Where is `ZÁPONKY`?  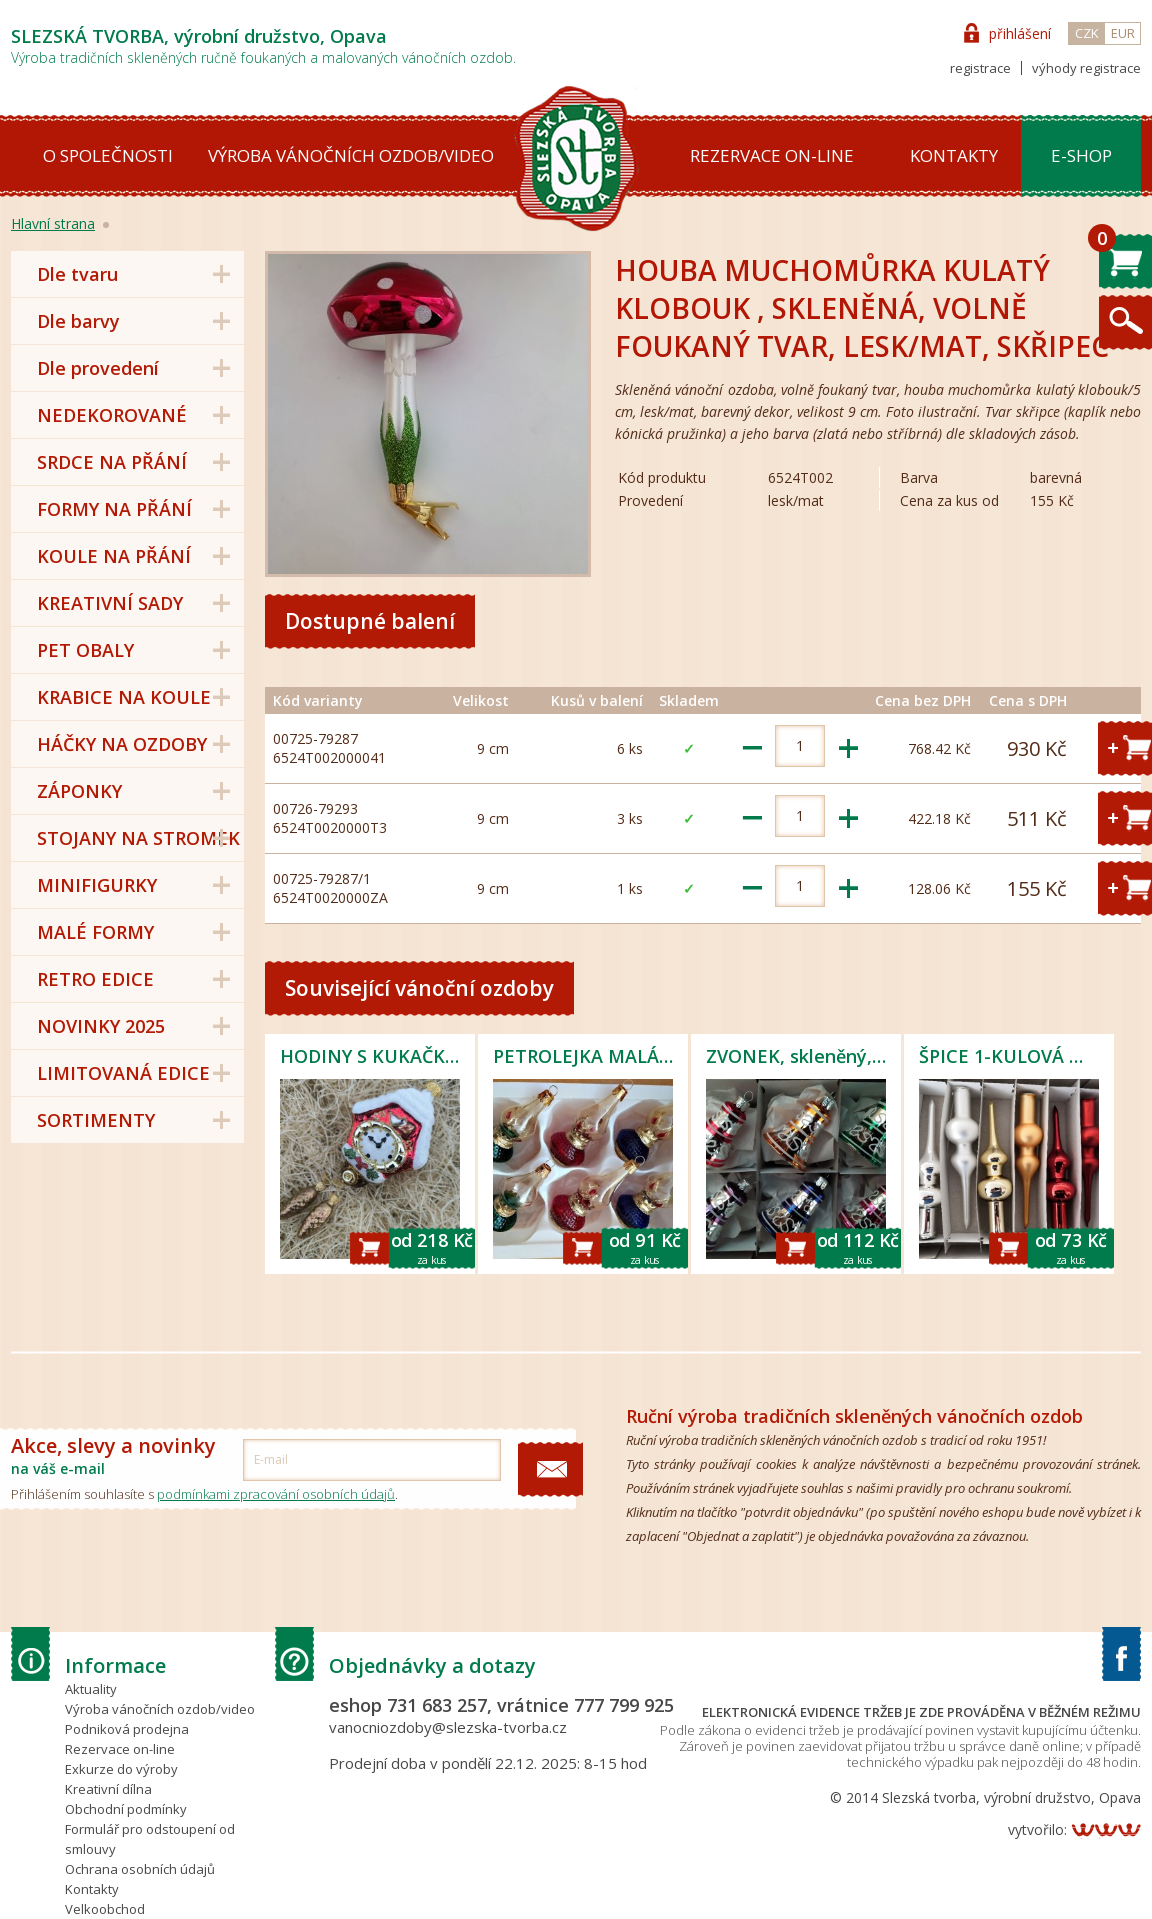 ZÁPONKY is located at coordinates (79, 791).